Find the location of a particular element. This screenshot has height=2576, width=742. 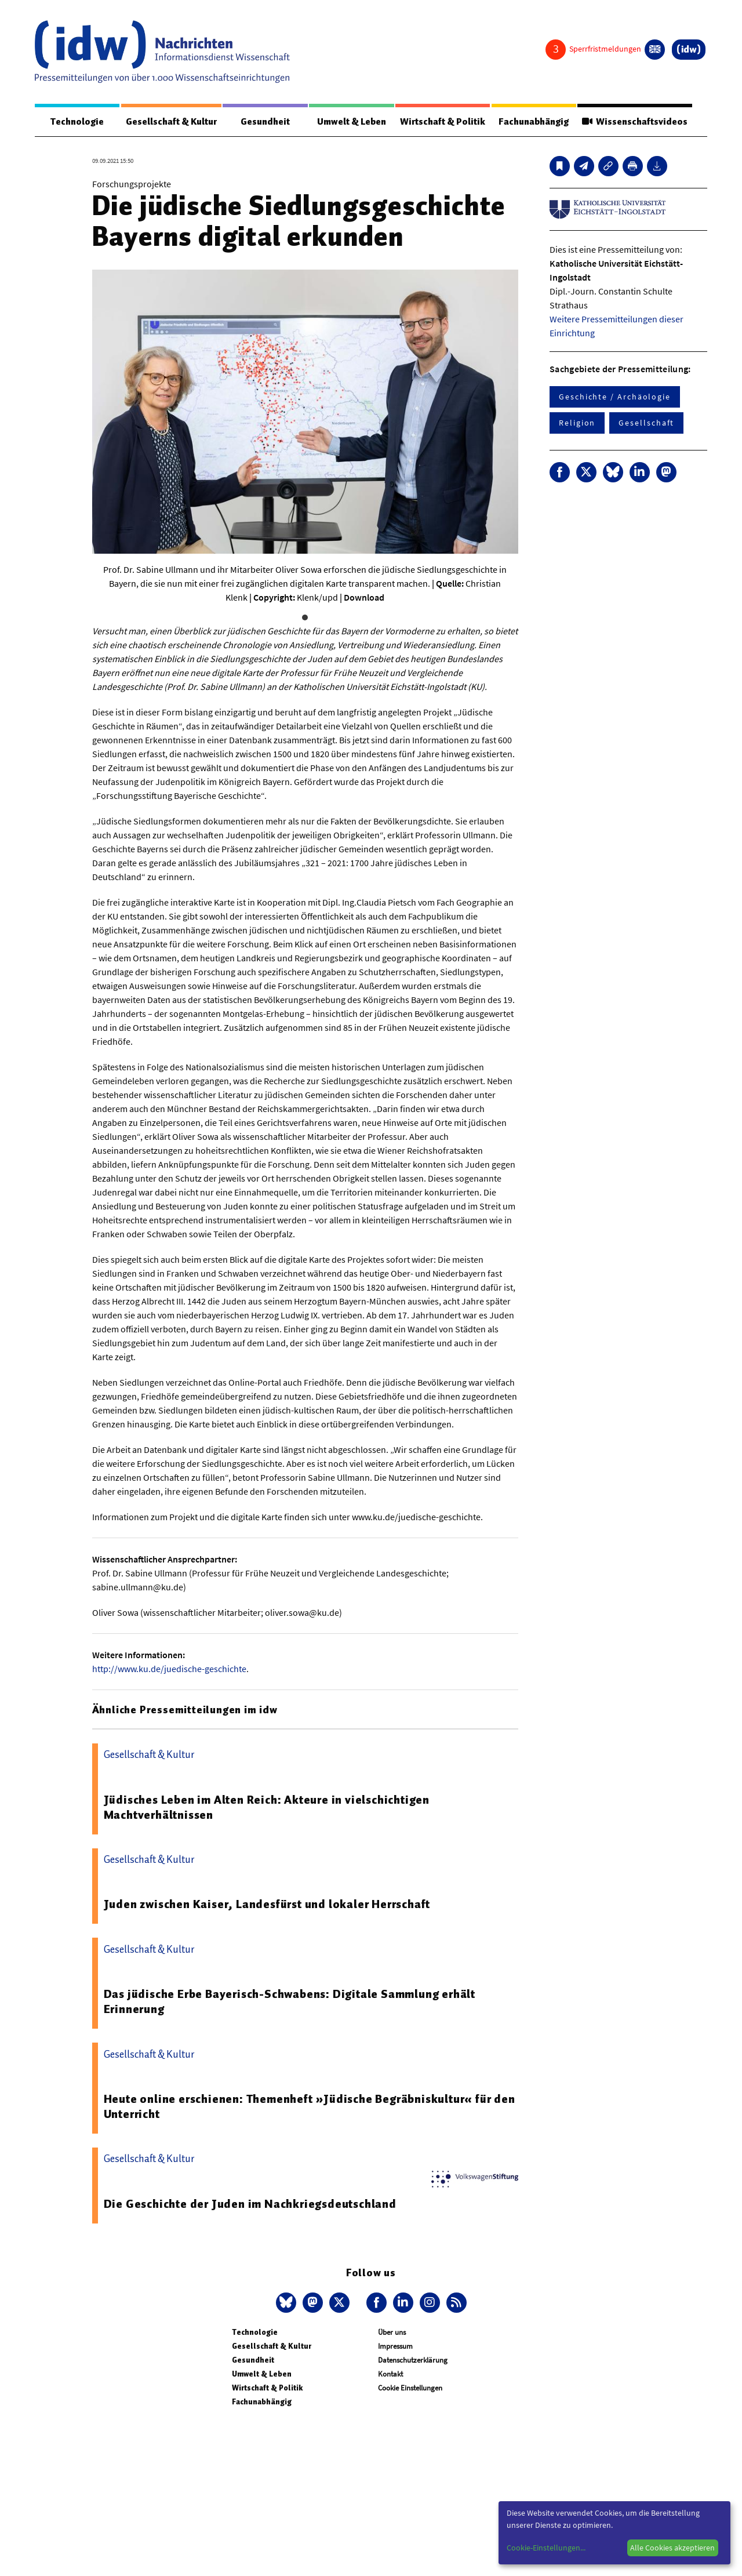

Jüdisches Leben im Alten Reich: Akteure in vielschichtigen Machtverhältnissen is located at coordinates (267, 1807).